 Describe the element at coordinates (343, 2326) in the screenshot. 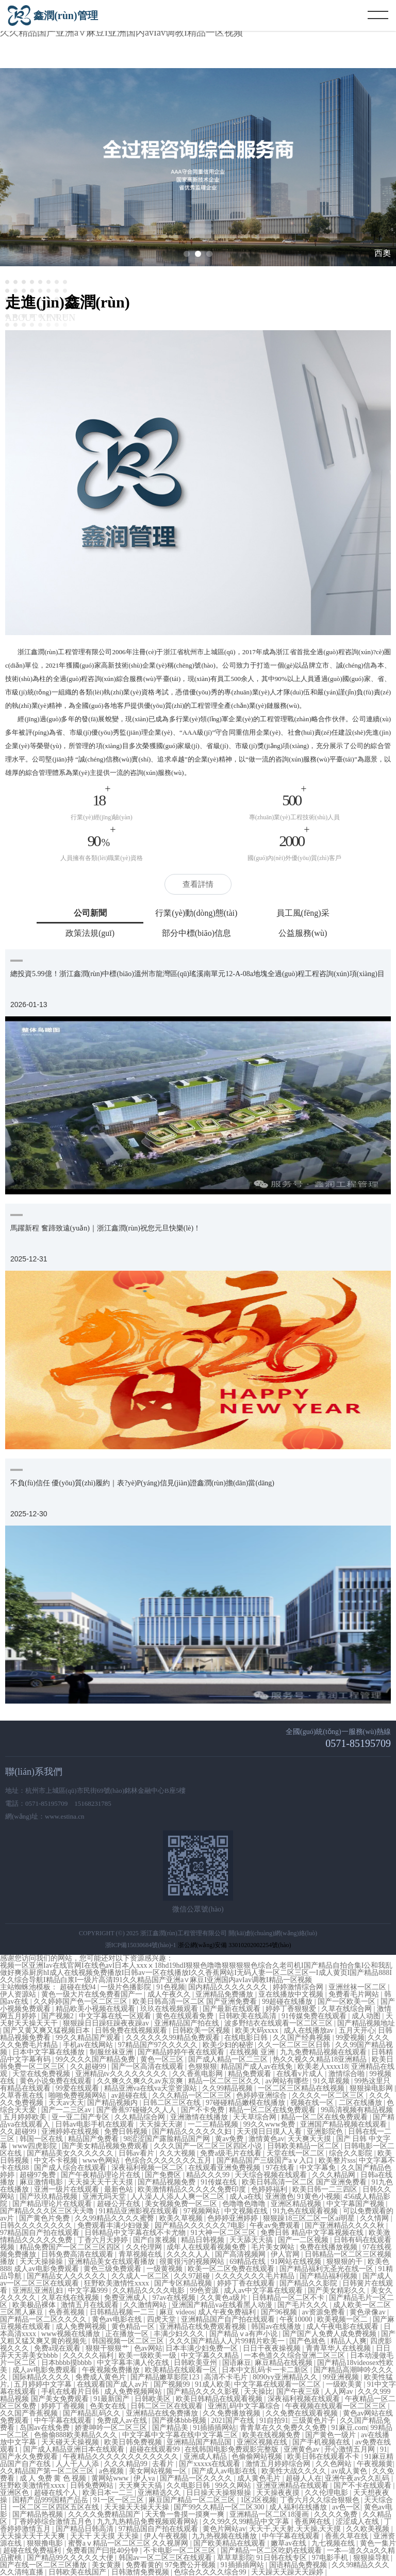

I see `成人午夜电影在线观看` at that location.